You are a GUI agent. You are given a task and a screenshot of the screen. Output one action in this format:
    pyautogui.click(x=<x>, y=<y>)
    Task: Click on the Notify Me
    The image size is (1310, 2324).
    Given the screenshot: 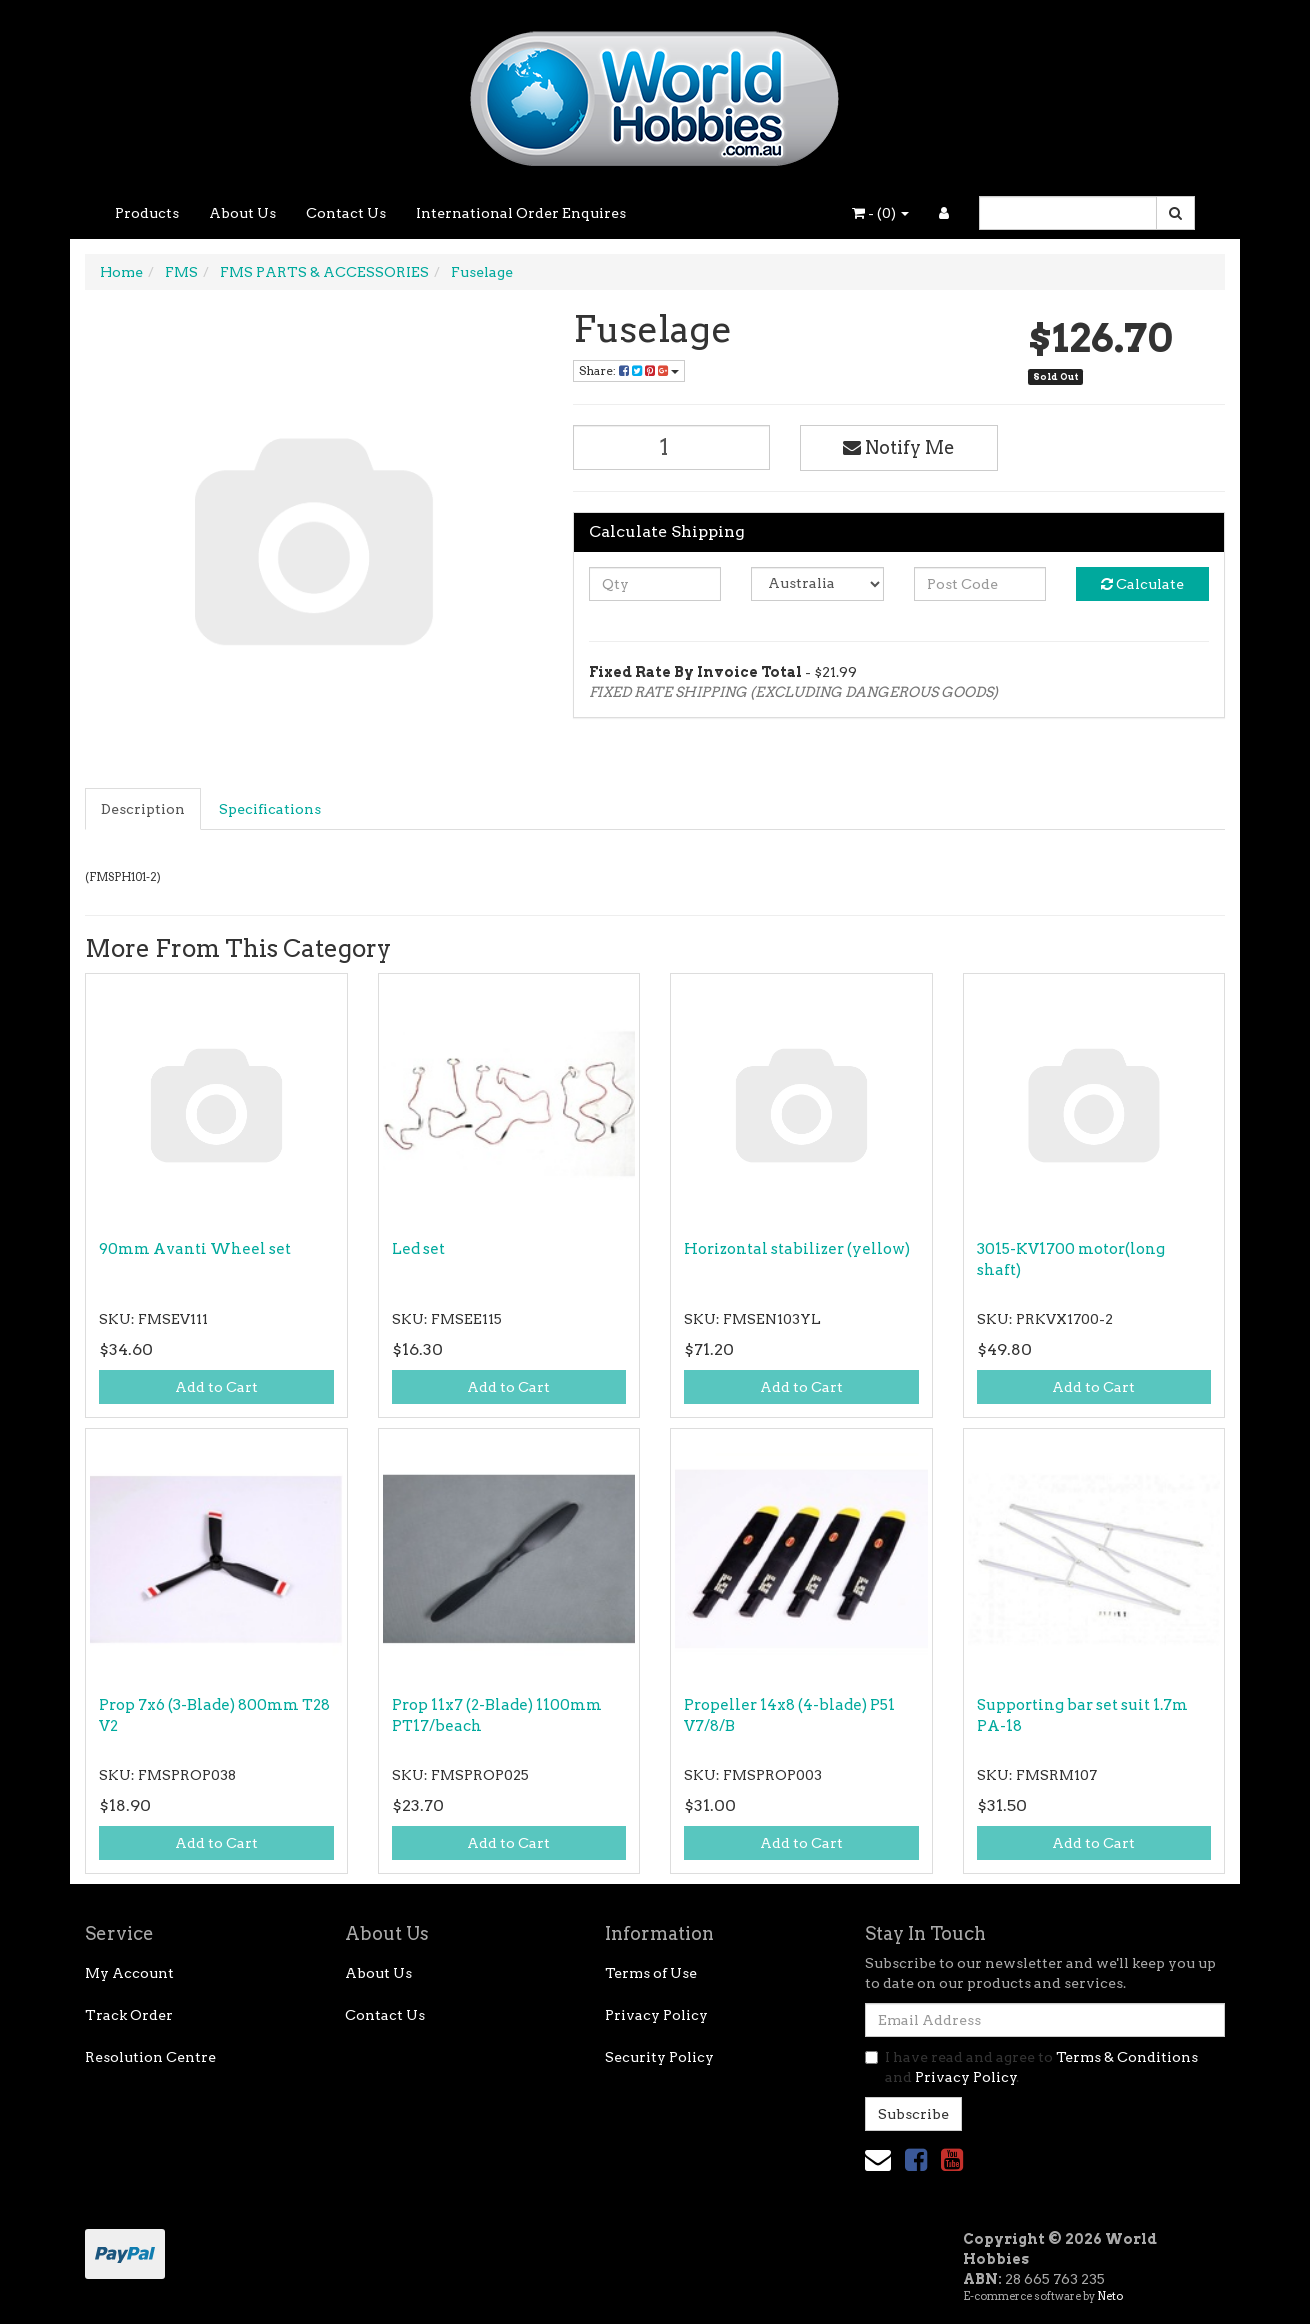 What is the action you would take?
    pyautogui.click(x=899, y=447)
    